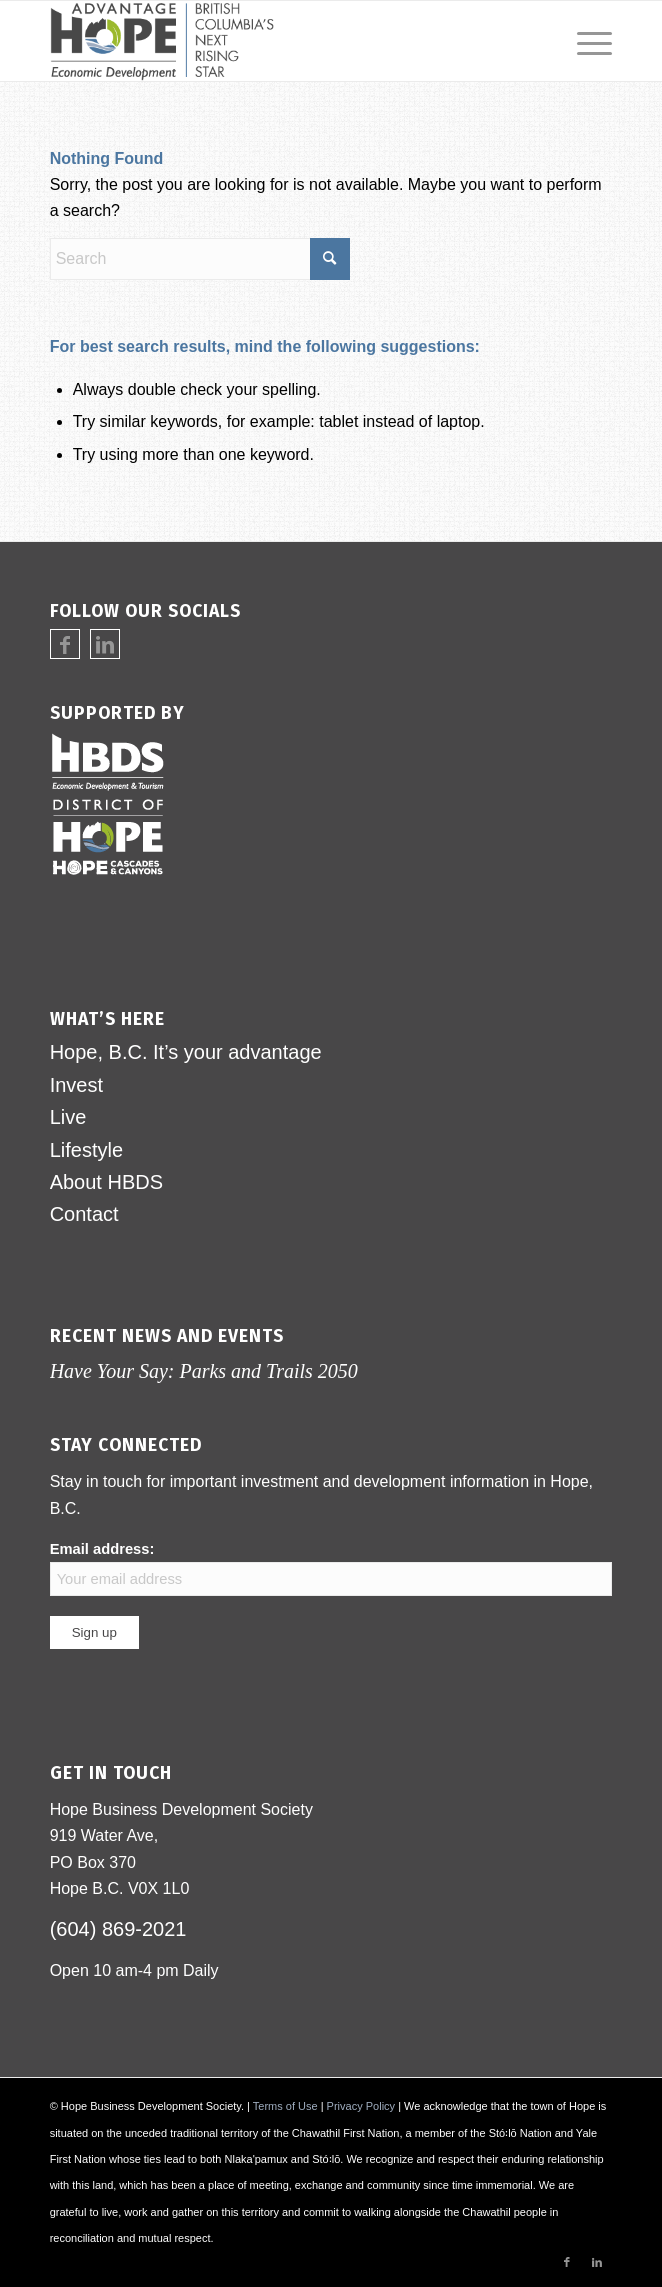 The image size is (662, 2287). I want to click on Email address:, so click(331, 1568).